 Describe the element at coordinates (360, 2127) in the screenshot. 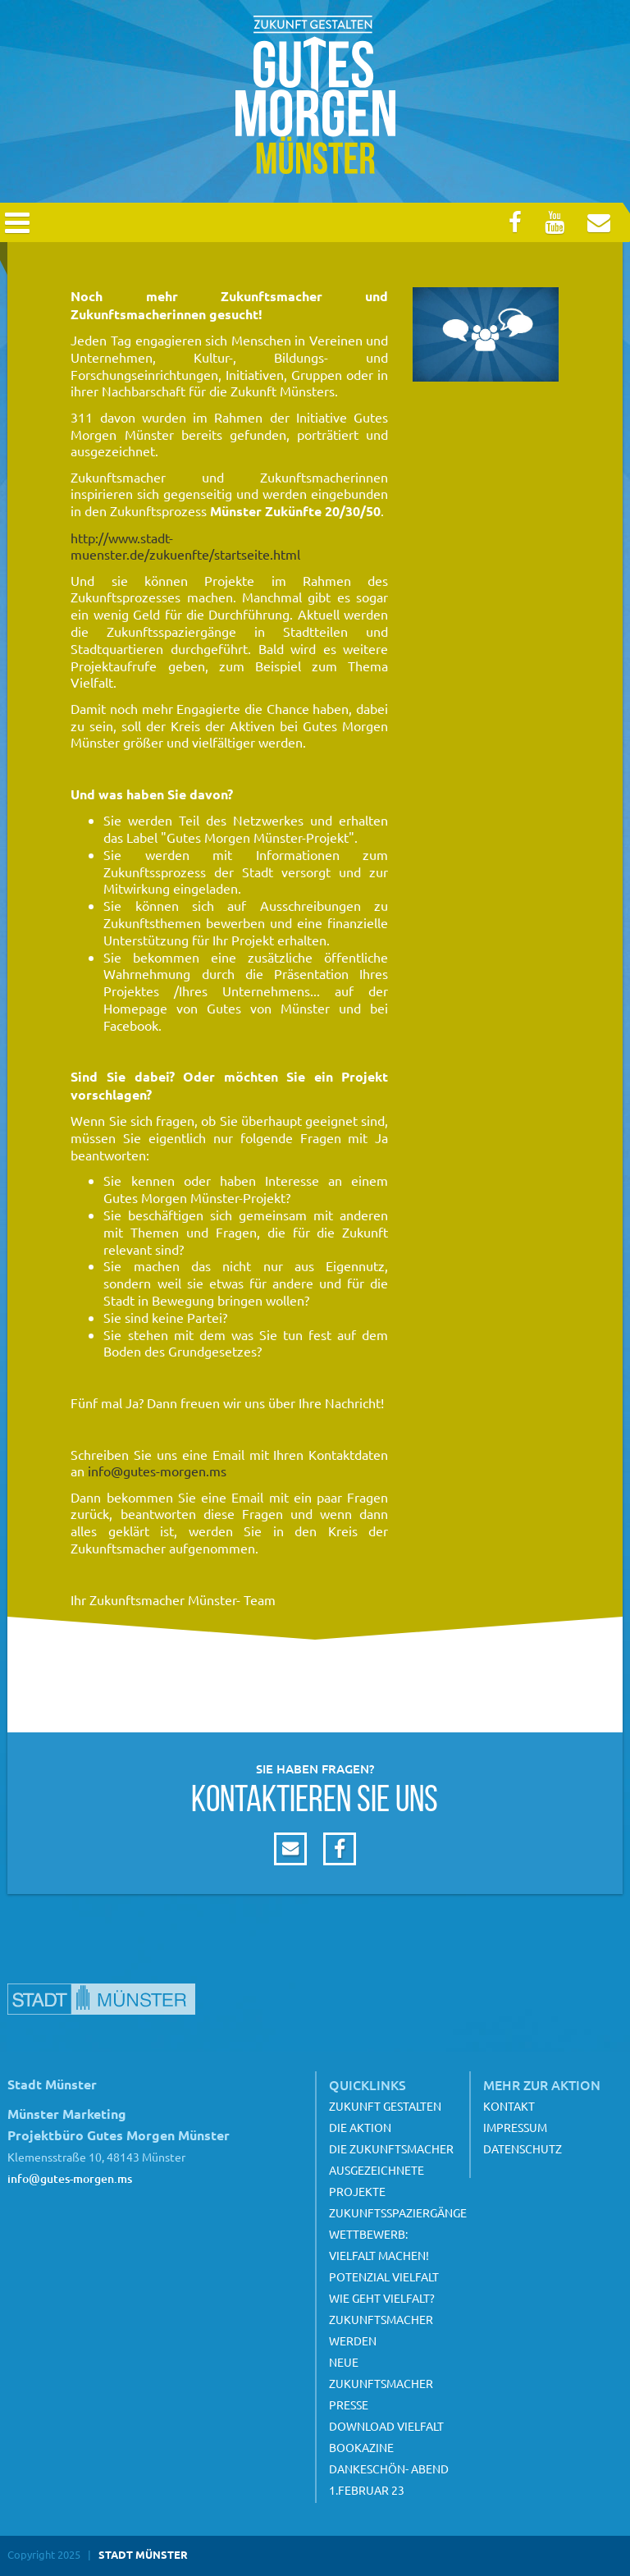

I see `Die Aktion` at that location.